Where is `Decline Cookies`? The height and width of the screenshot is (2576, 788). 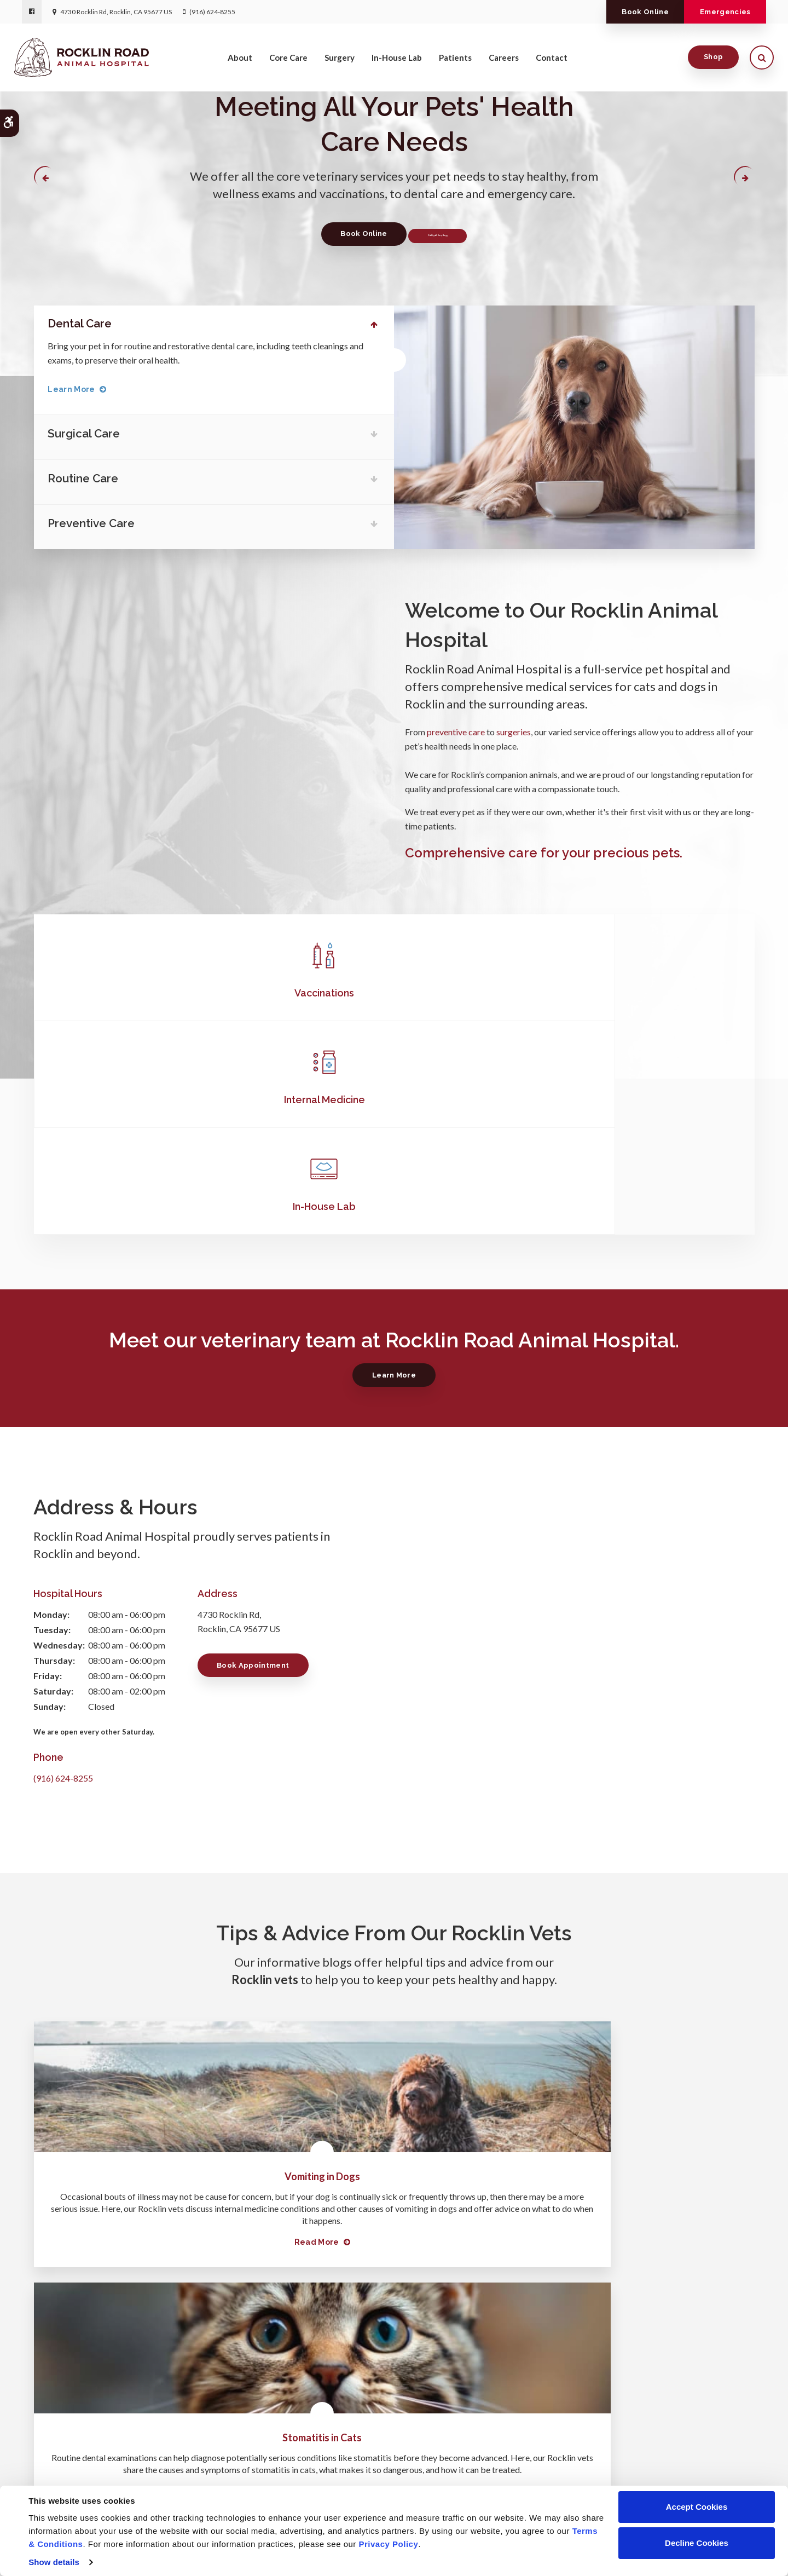 Decline Cookies is located at coordinates (696, 2543).